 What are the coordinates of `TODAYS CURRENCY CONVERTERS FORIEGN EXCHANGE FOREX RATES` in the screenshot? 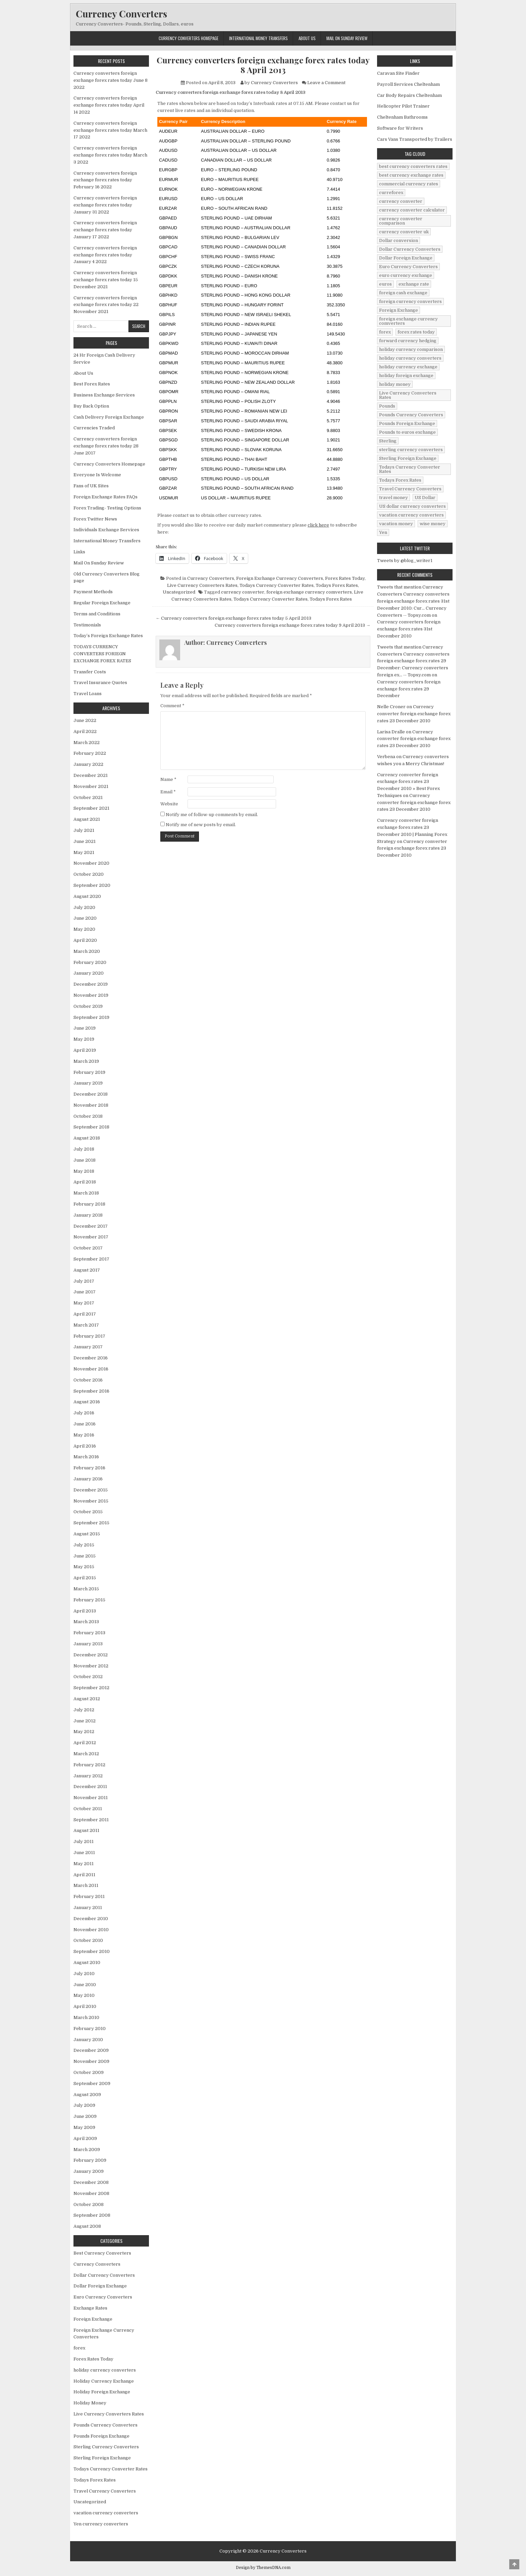 It's located at (102, 653).